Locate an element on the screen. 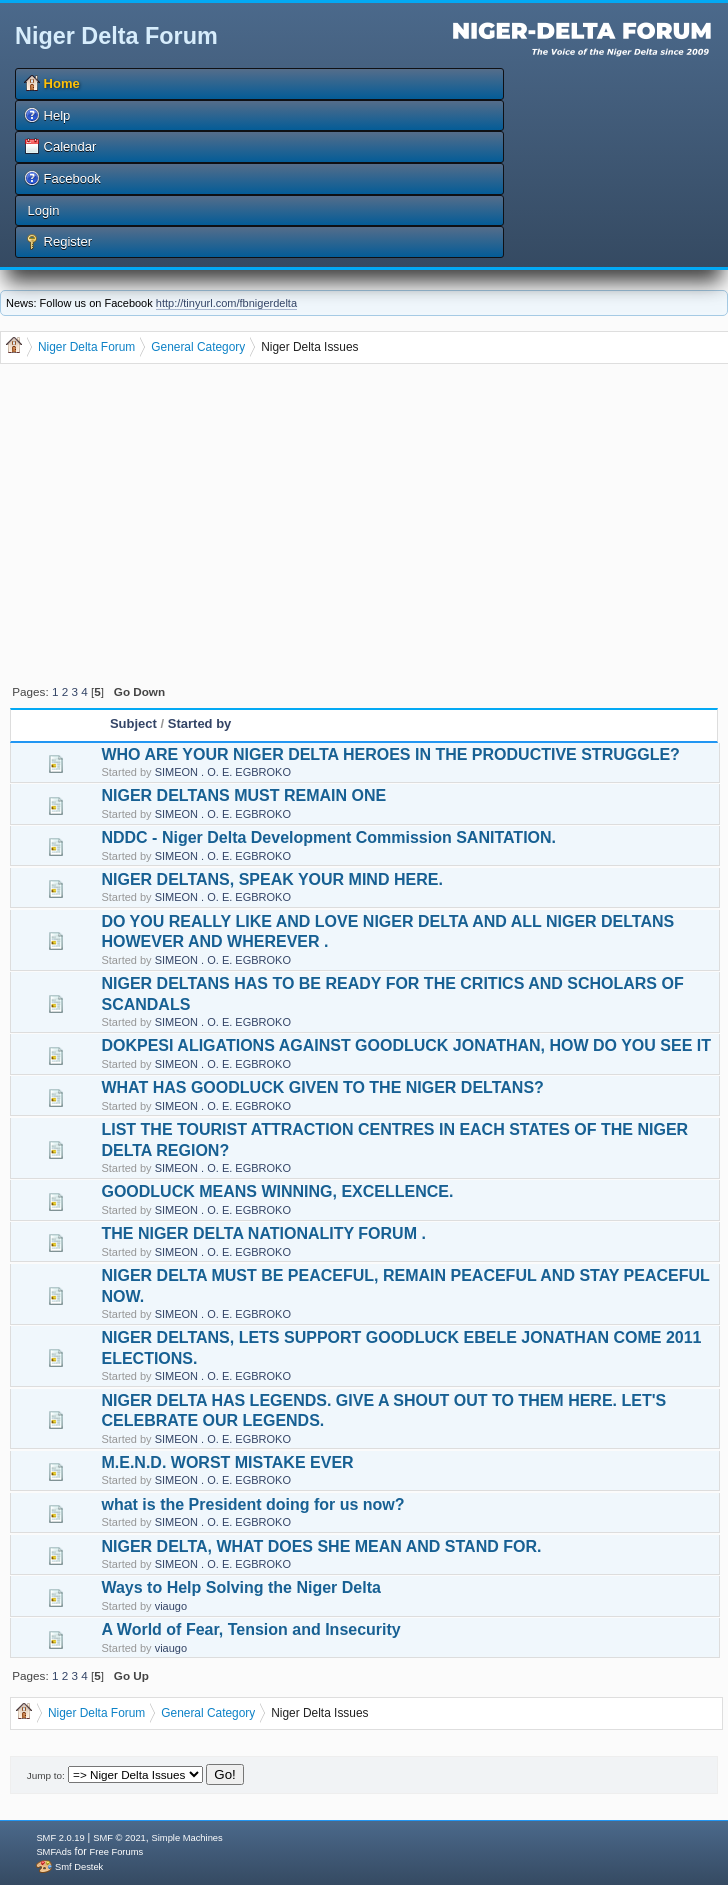 Image resolution: width=728 pixels, height=1885 pixels. Ways to Help Solving the Niger Delta is located at coordinates (240, 1587).